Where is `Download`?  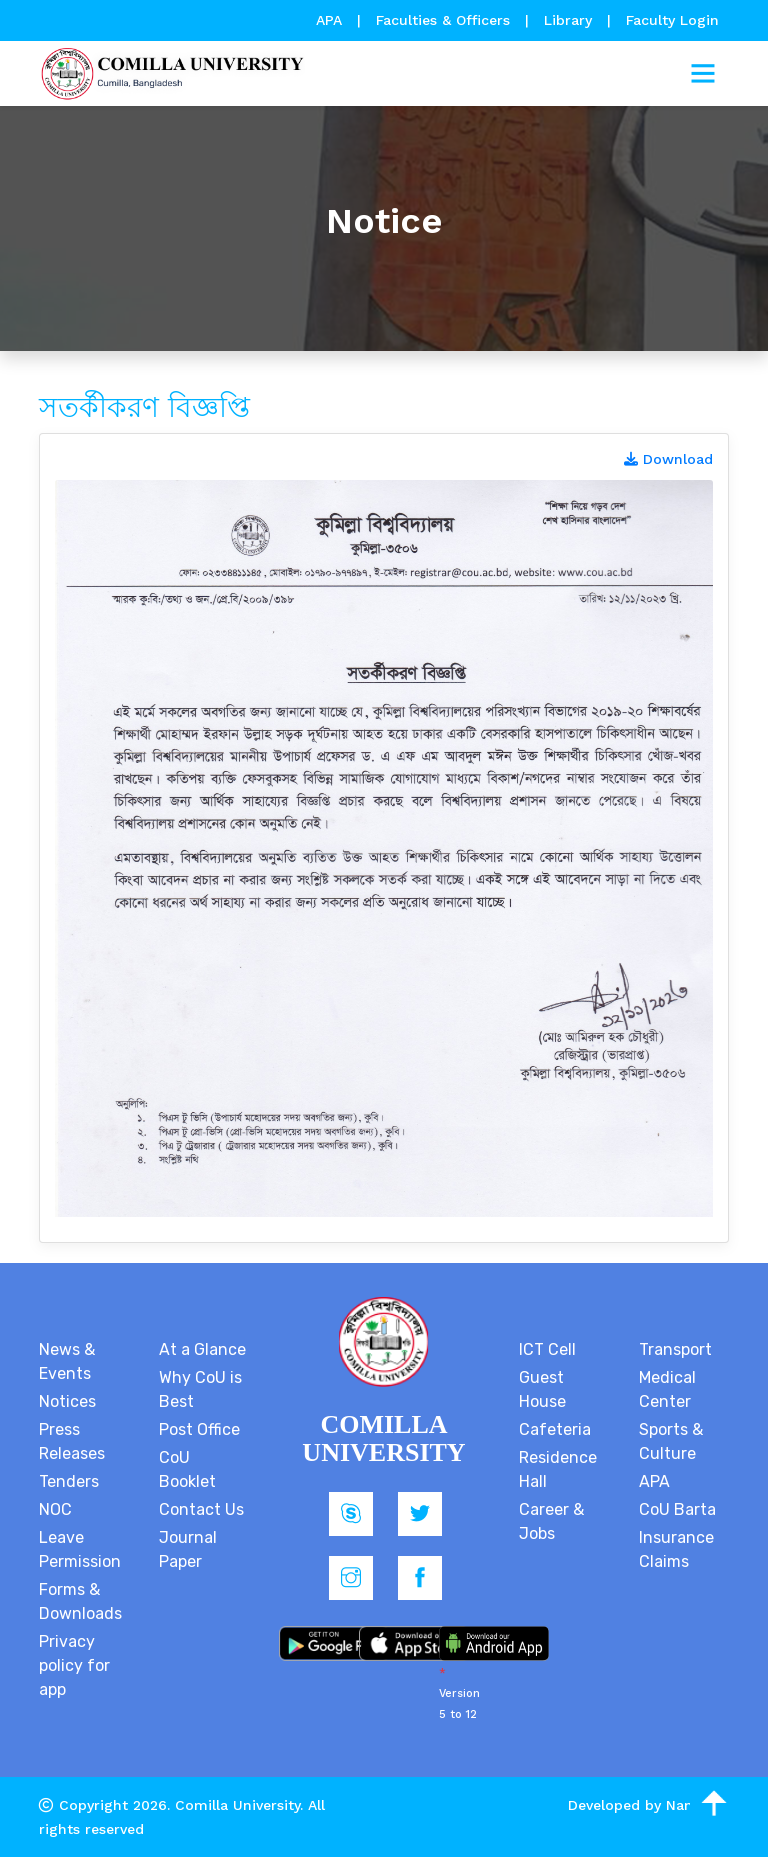 Download is located at coordinates (668, 459).